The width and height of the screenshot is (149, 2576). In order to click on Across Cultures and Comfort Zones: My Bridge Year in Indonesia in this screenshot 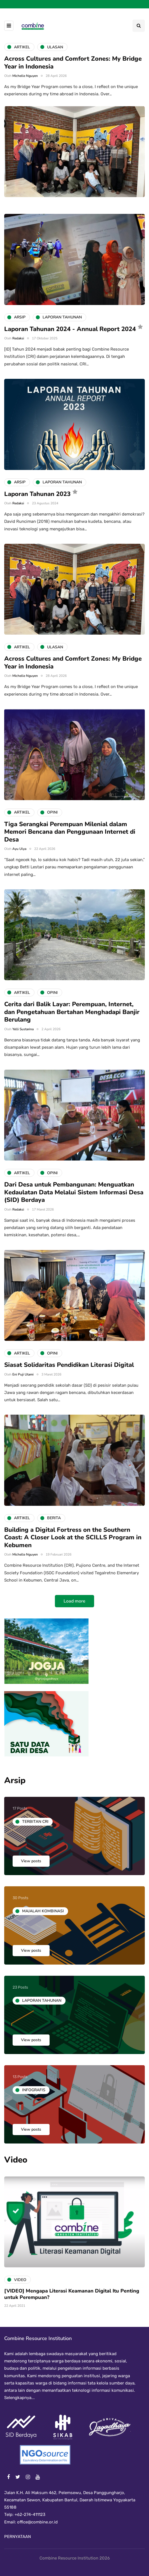, I will do `click(73, 63)`.